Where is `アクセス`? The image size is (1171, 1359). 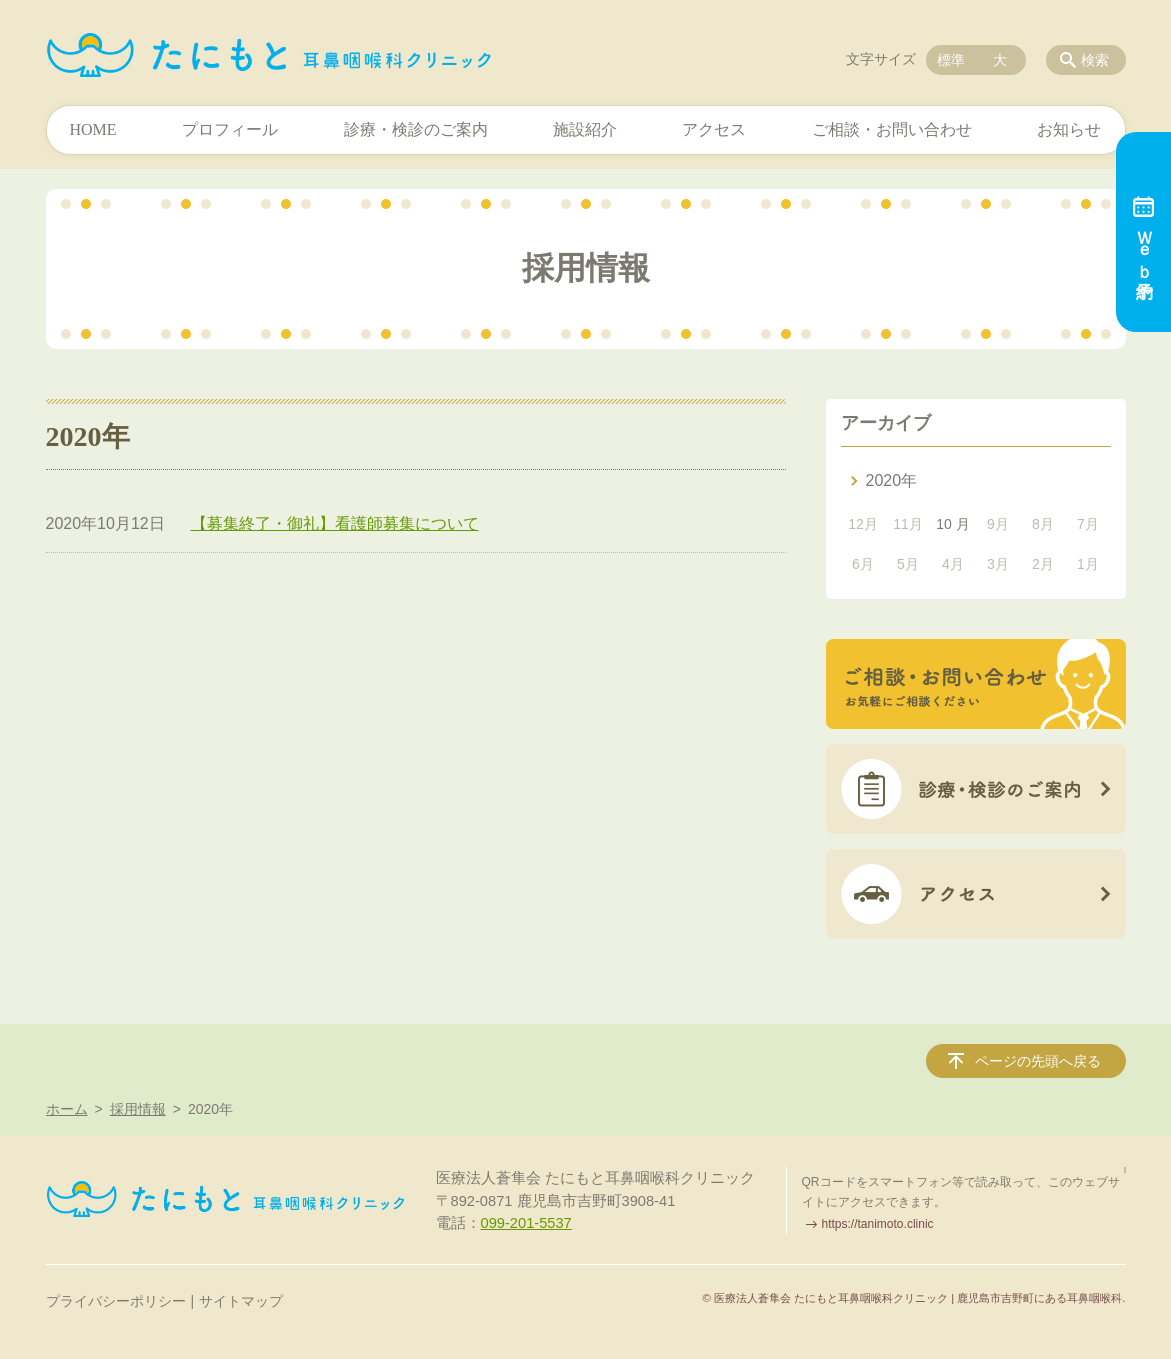 アクセス is located at coordinates (714, 129).